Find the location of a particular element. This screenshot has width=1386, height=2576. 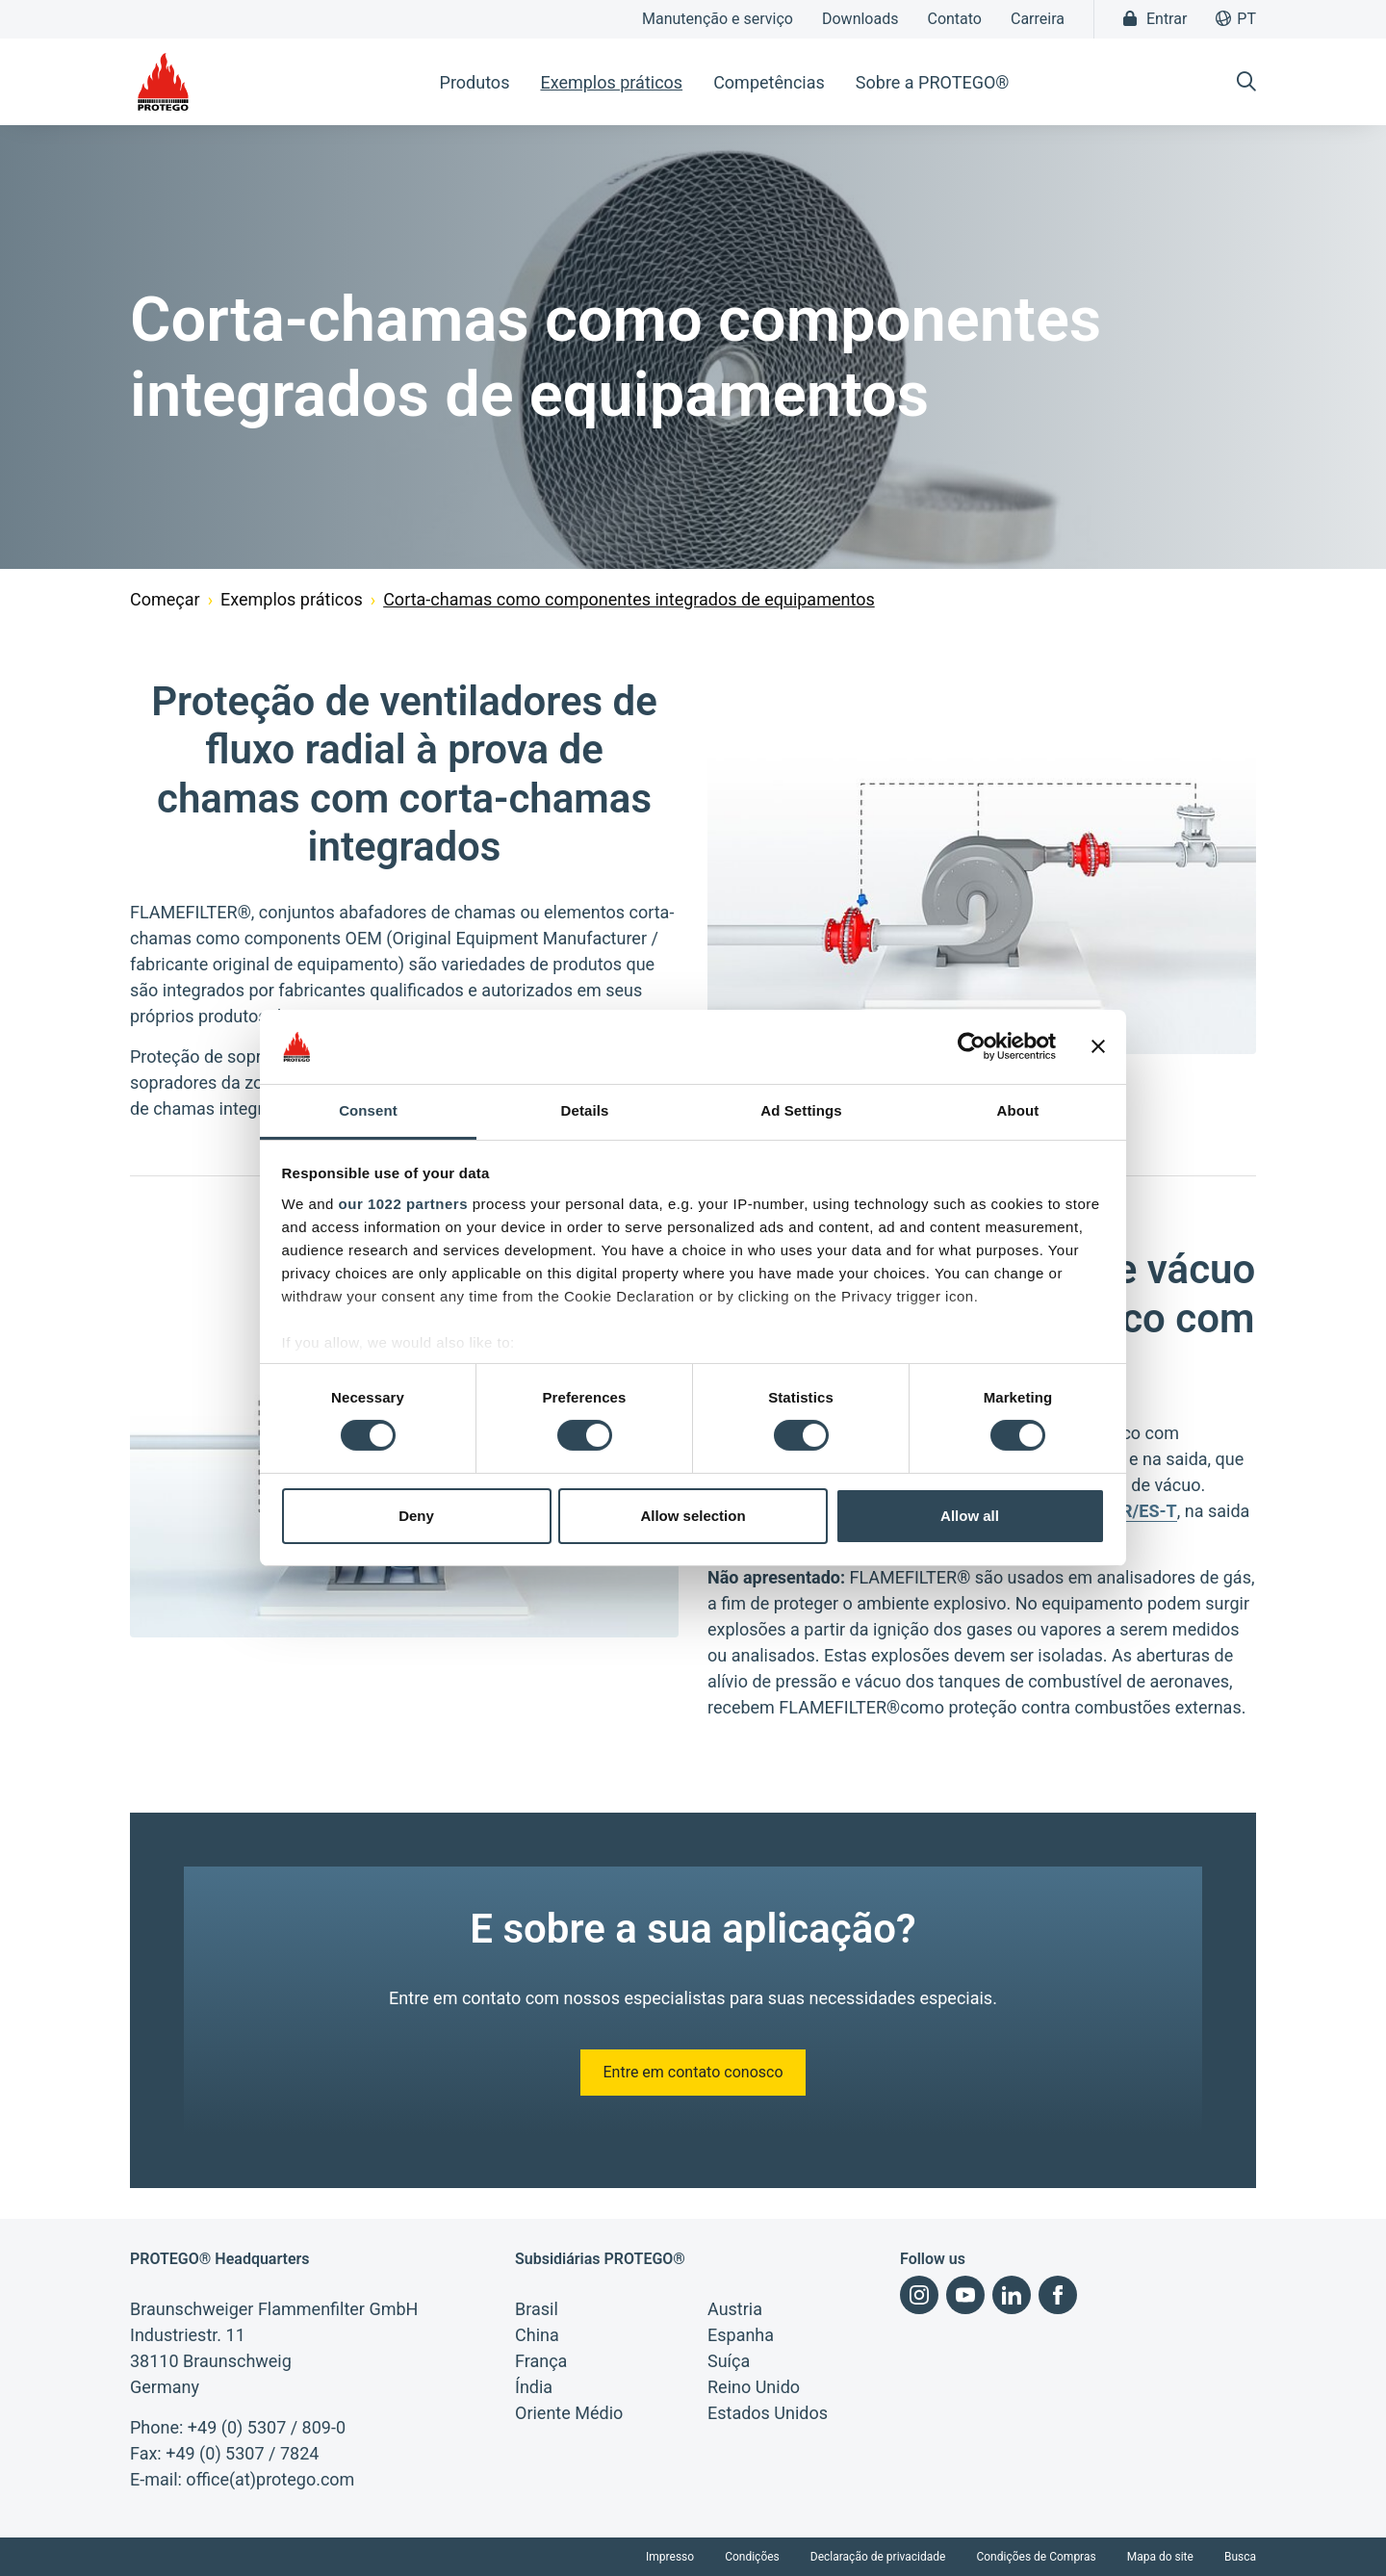

Allow all is located at coordinates (969, 1515).